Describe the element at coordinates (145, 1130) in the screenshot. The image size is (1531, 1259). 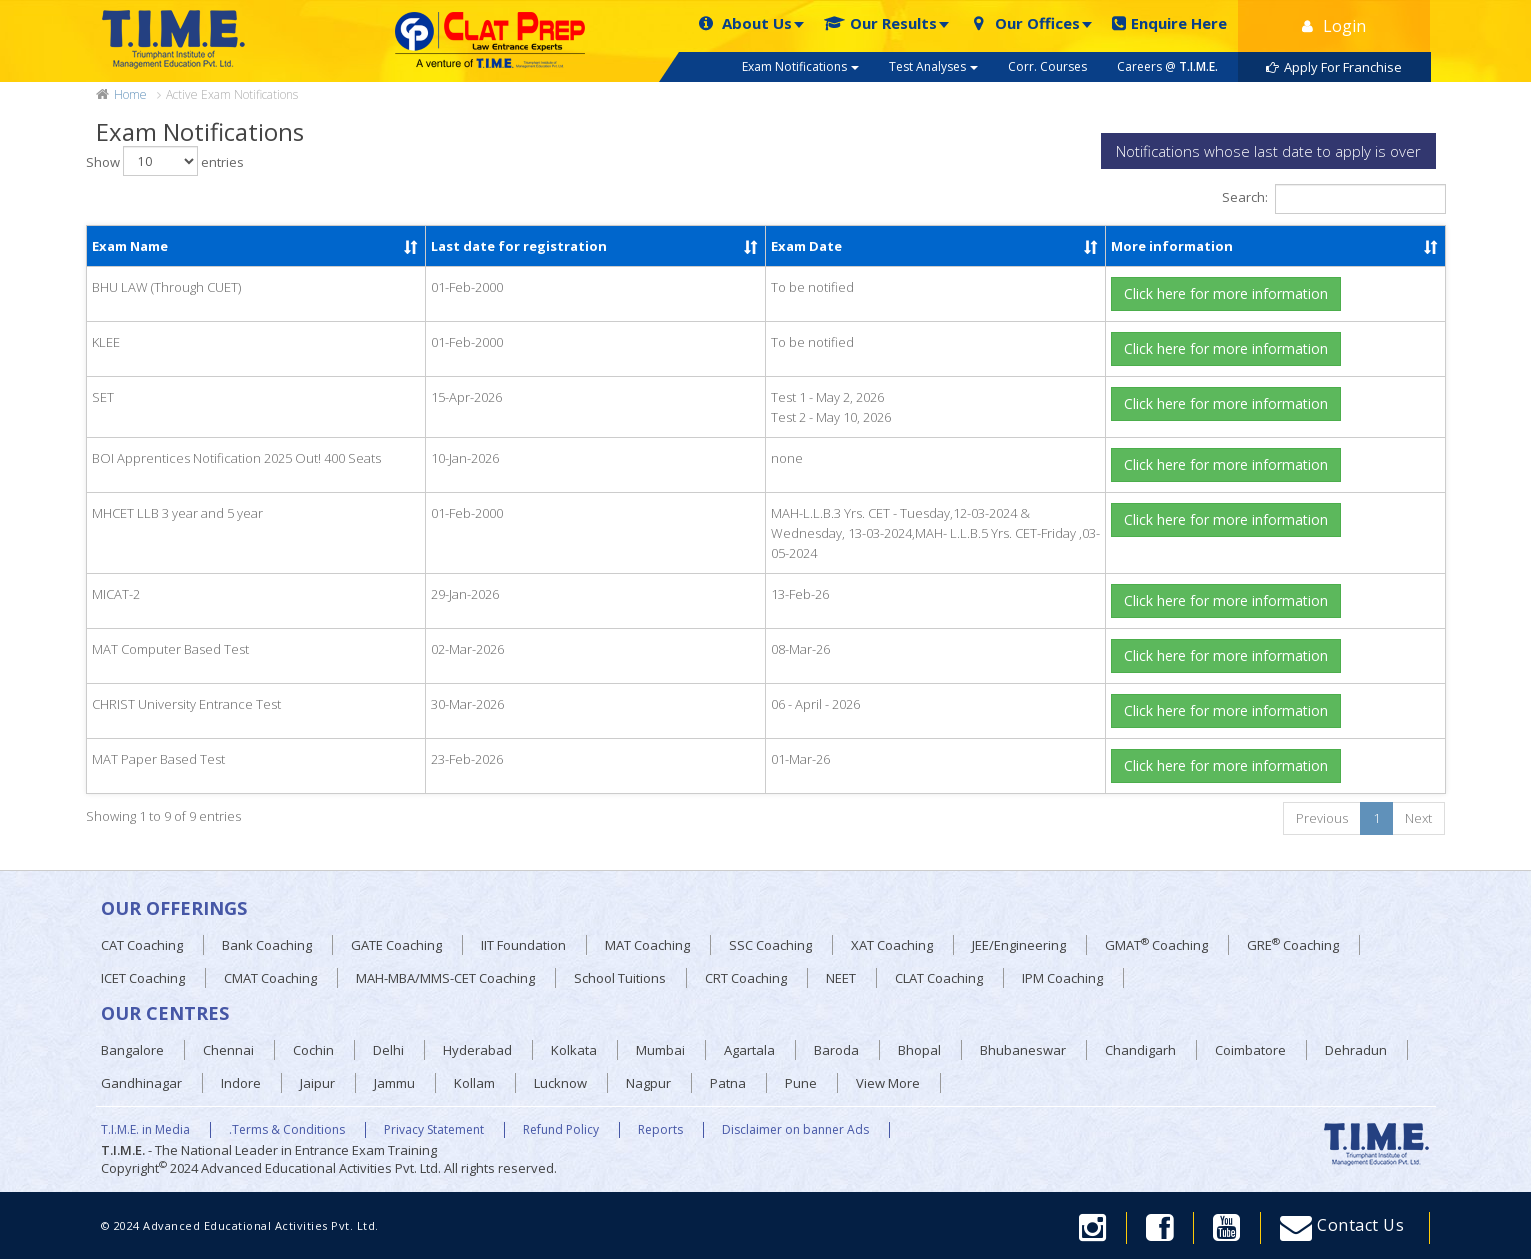
I see `T.I.M.E. in Media` at that location.